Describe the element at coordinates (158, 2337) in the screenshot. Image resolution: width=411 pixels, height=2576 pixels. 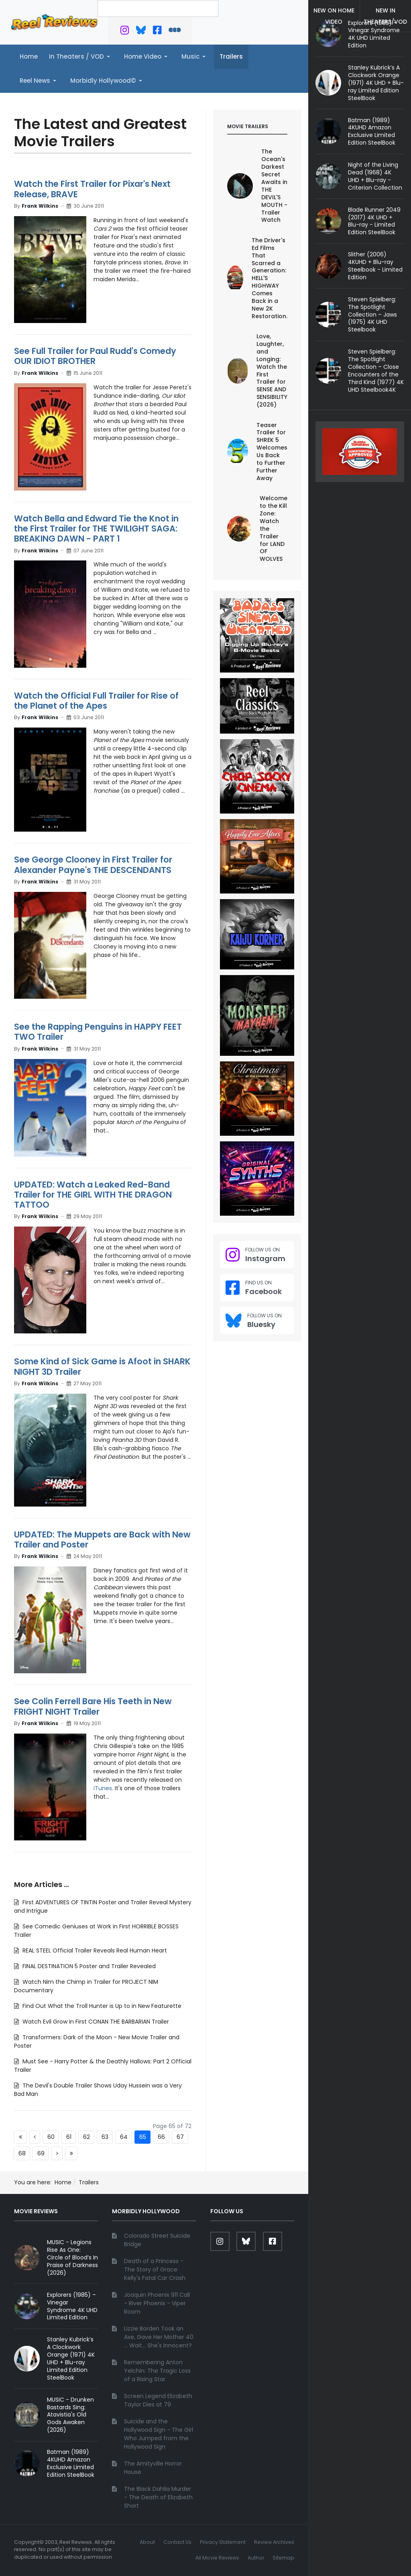
I see `Lizzie Borden Took an Axe, Gave Her Mother 40 ... Wait... She's Innocent?` at that location.